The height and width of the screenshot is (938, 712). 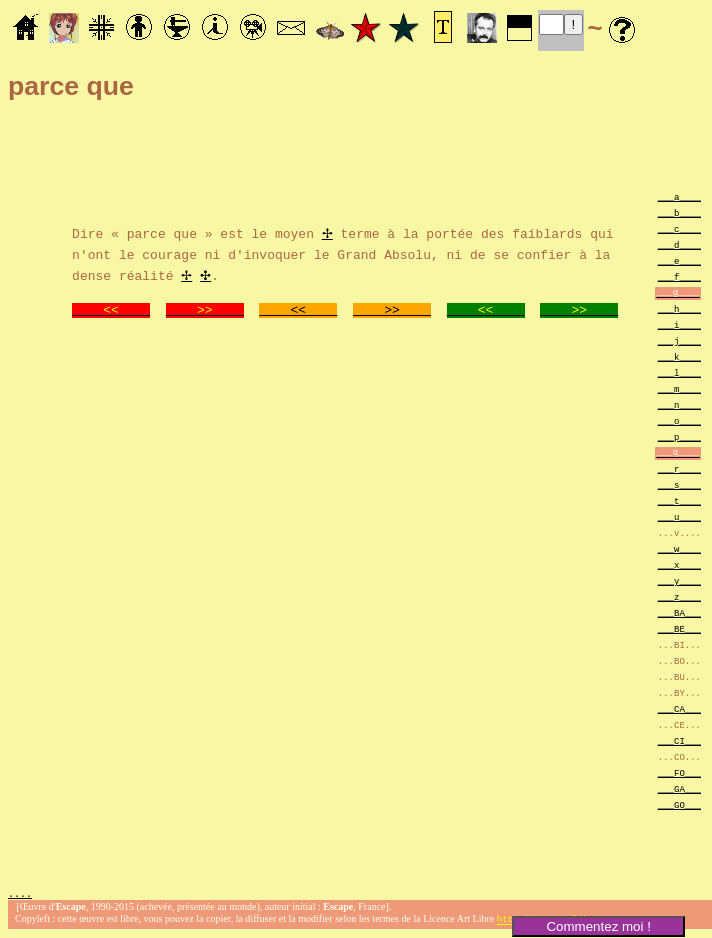 I want to click on ___m____, so click(x=679, y=388).